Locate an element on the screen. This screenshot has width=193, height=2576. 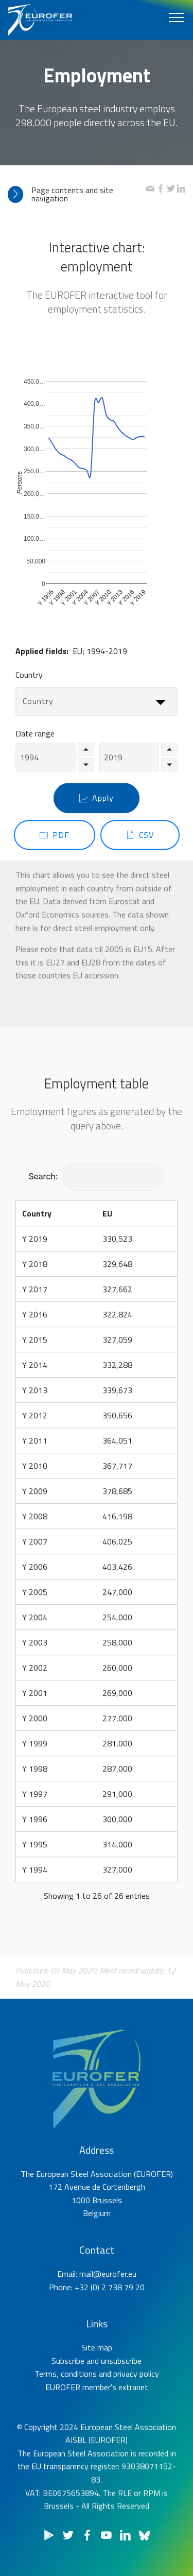
[Toggle navigation] is located at coordinates (177, 17).